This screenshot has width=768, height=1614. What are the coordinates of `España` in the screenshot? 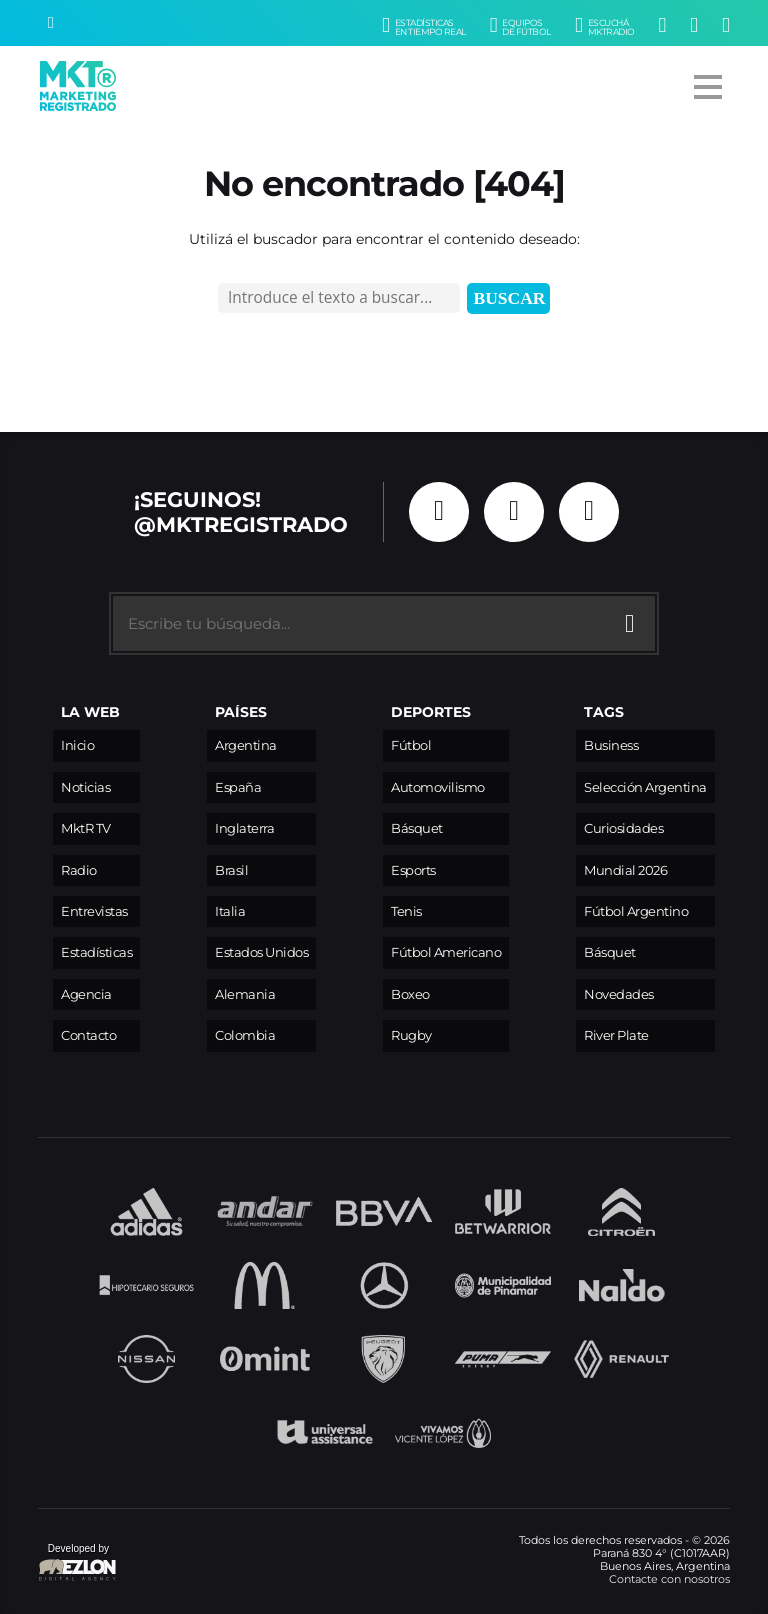 It's located at (238, 787).